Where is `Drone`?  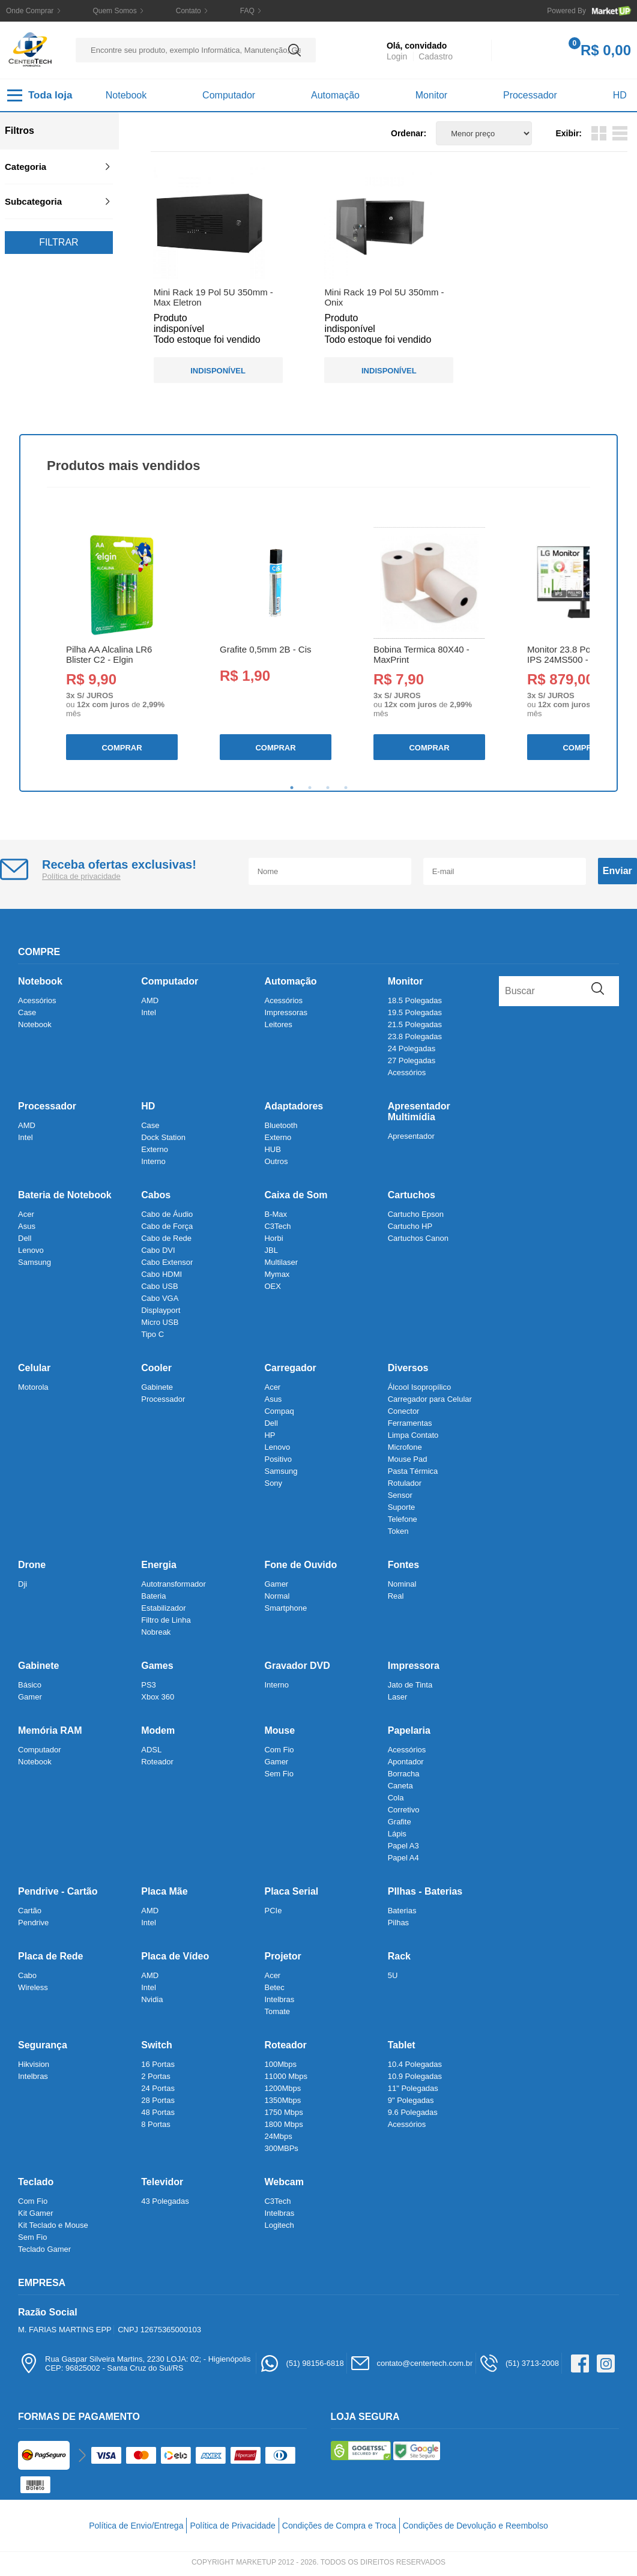
Drone is located at coordinates (32, 1565).